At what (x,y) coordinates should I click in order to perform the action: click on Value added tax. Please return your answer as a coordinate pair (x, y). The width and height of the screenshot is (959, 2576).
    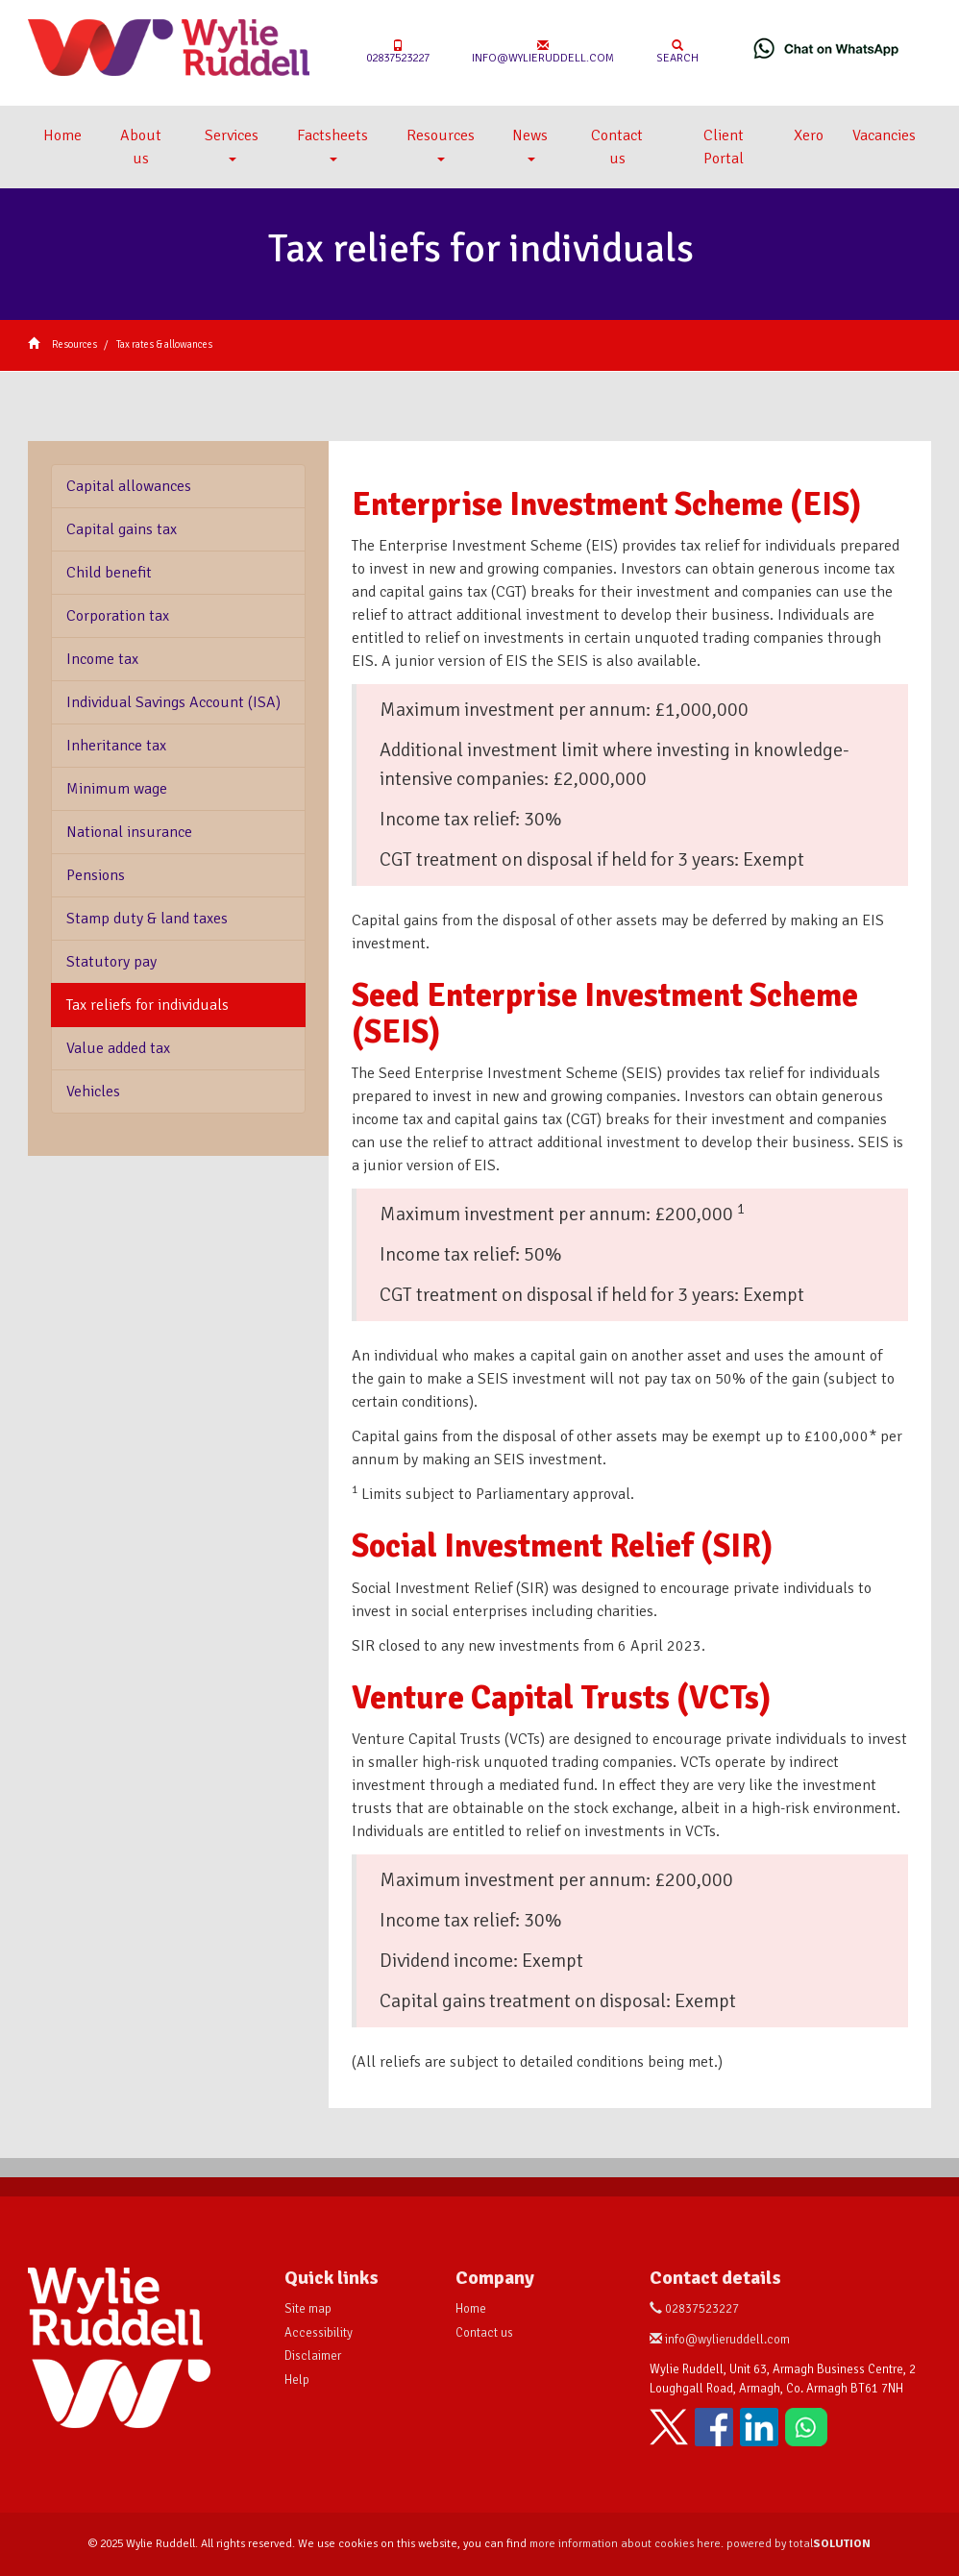
    Looking at the image, I should click on (118, 1048).